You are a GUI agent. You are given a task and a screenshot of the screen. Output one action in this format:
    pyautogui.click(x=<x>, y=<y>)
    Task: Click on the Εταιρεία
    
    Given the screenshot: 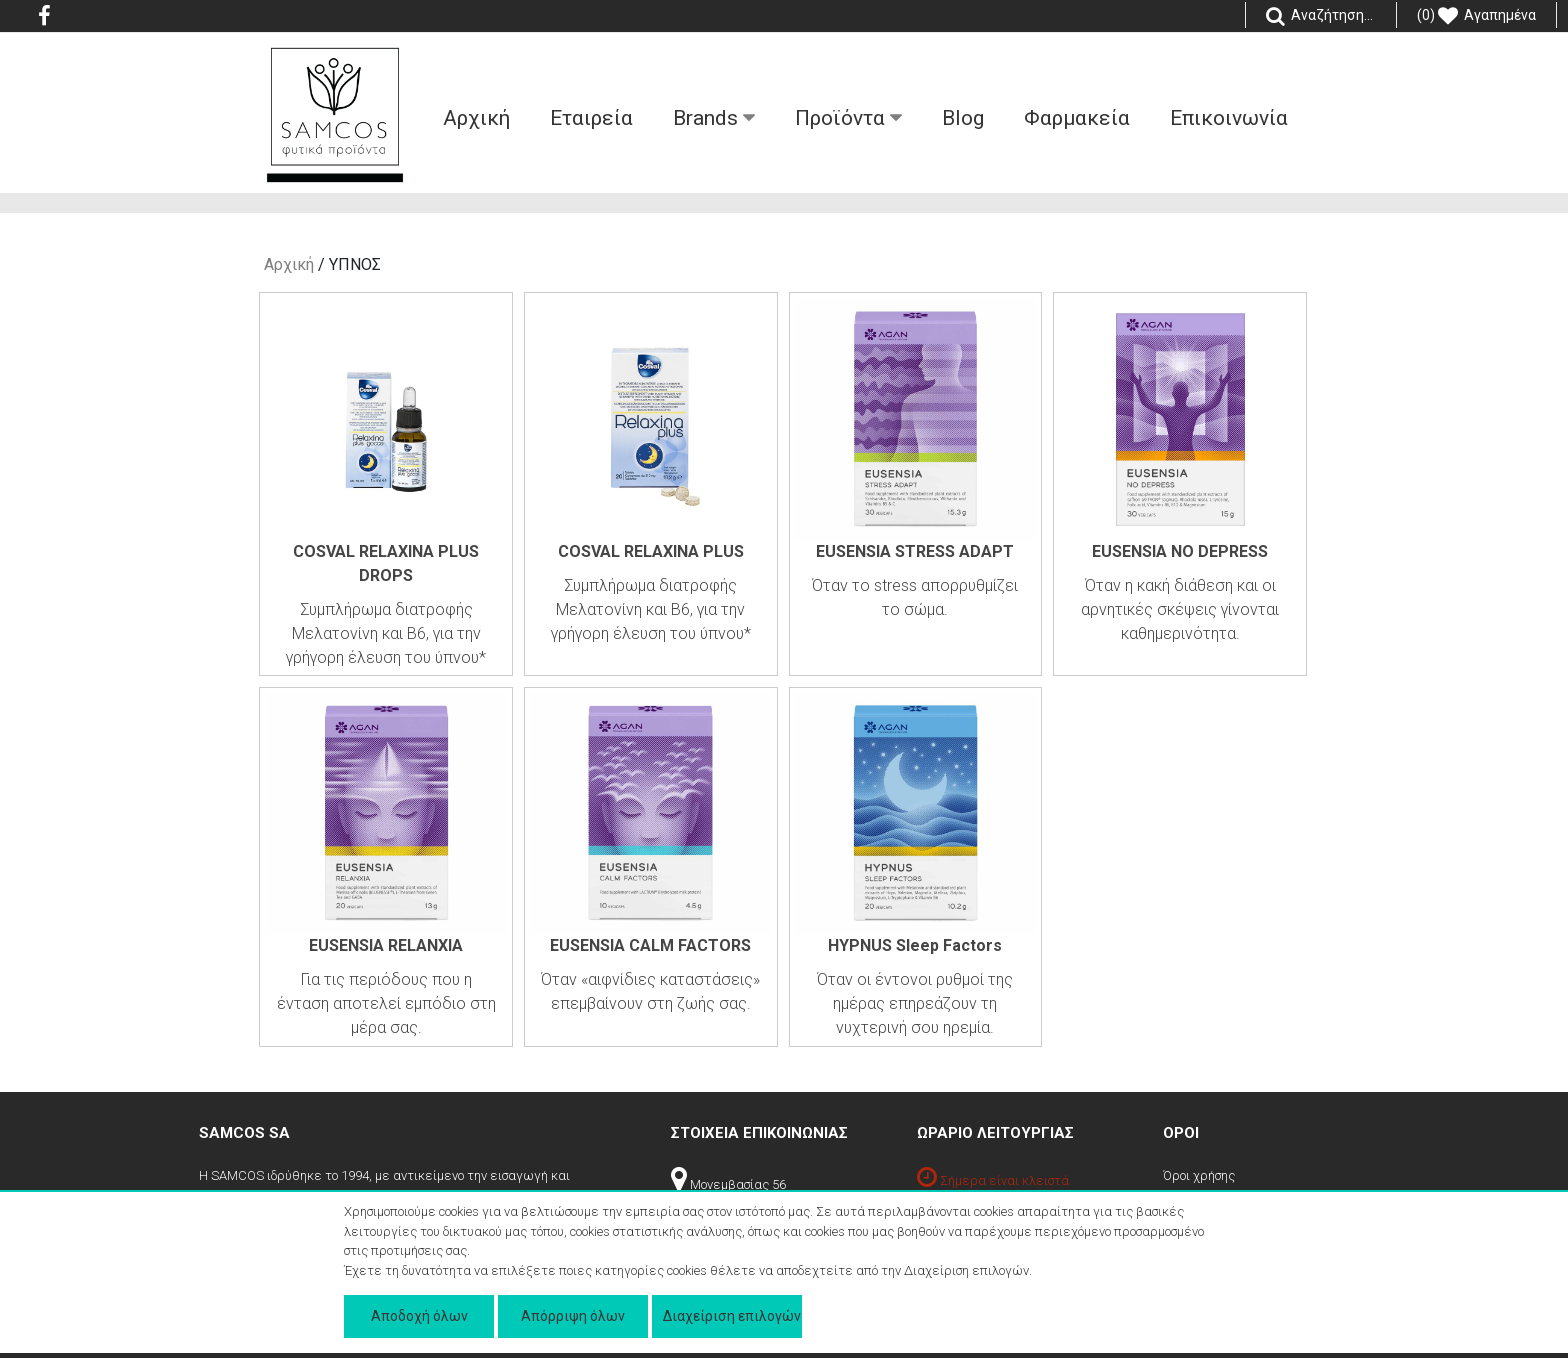 What is the action you would take?
    pyautogui.click(x=591, y=118)
    